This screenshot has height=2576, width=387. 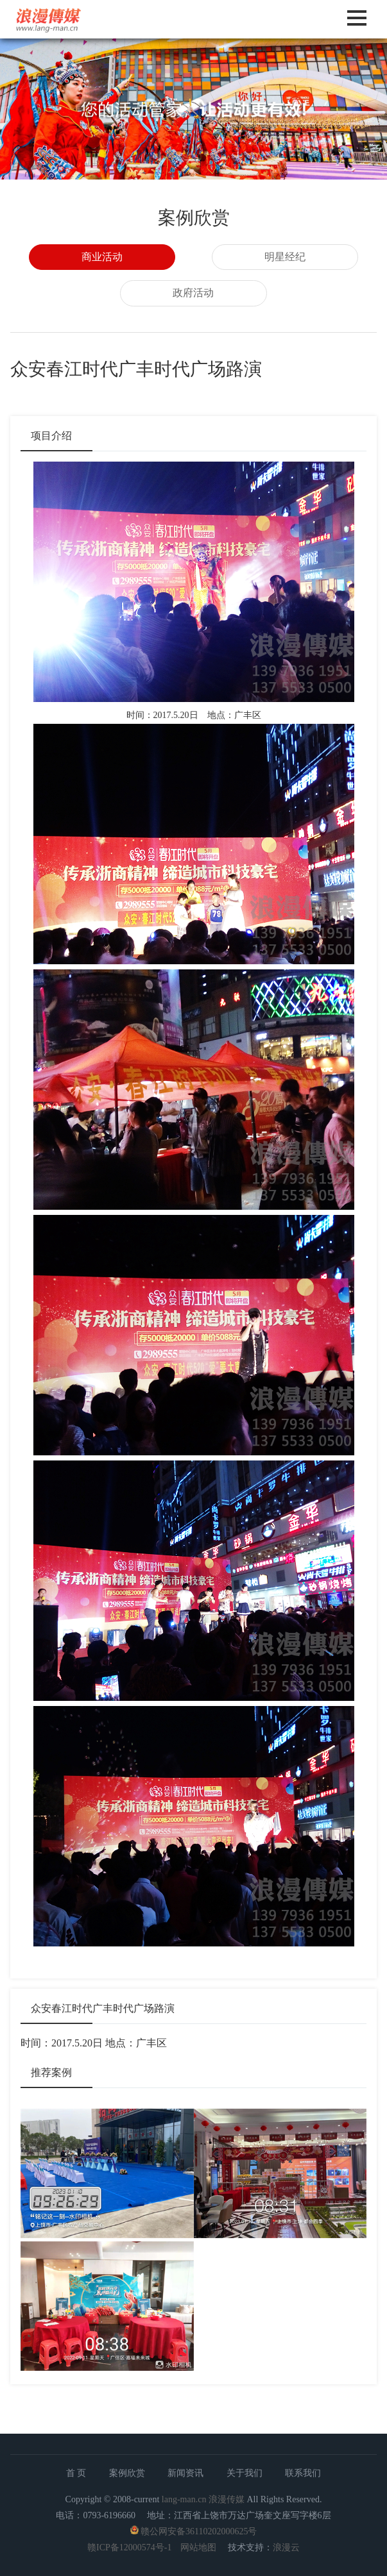 What do you see at coordinates (198, 2547) in the screenshot?
I see `网站地图` at bounding box center [198, 2547].